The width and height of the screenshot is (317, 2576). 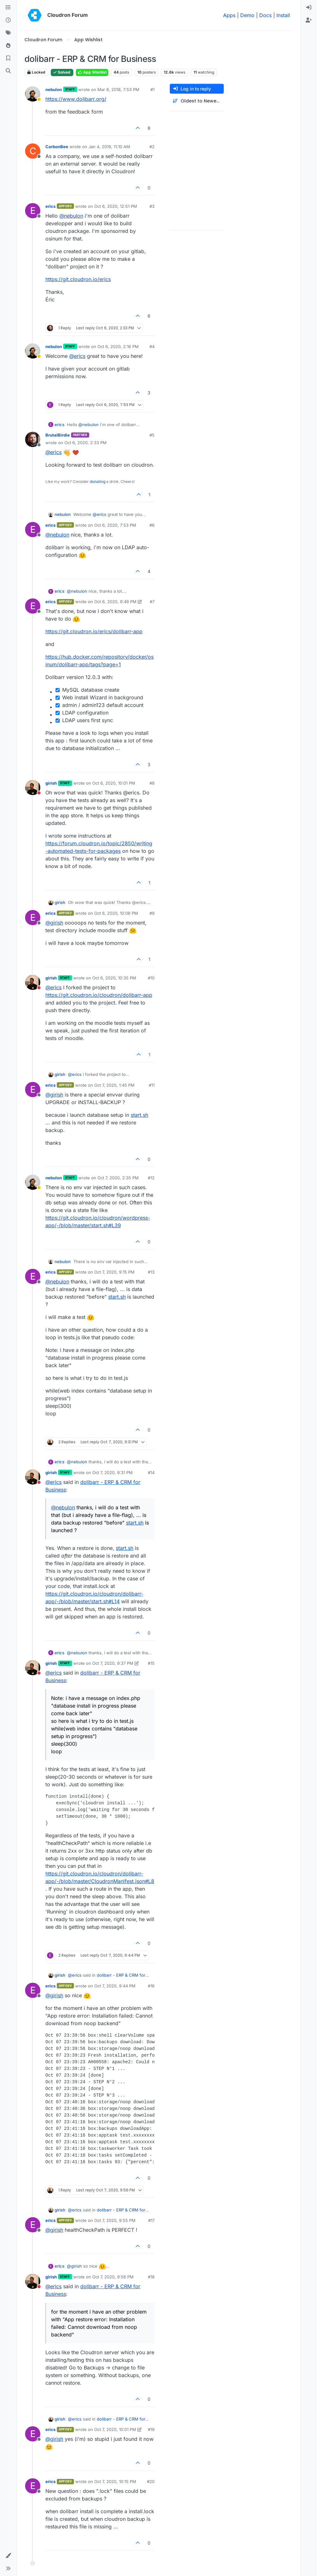 What do you see at coordinates (56, 146) in the screenshot?
I see `CarbonBee` at bounding box center [56, 146].